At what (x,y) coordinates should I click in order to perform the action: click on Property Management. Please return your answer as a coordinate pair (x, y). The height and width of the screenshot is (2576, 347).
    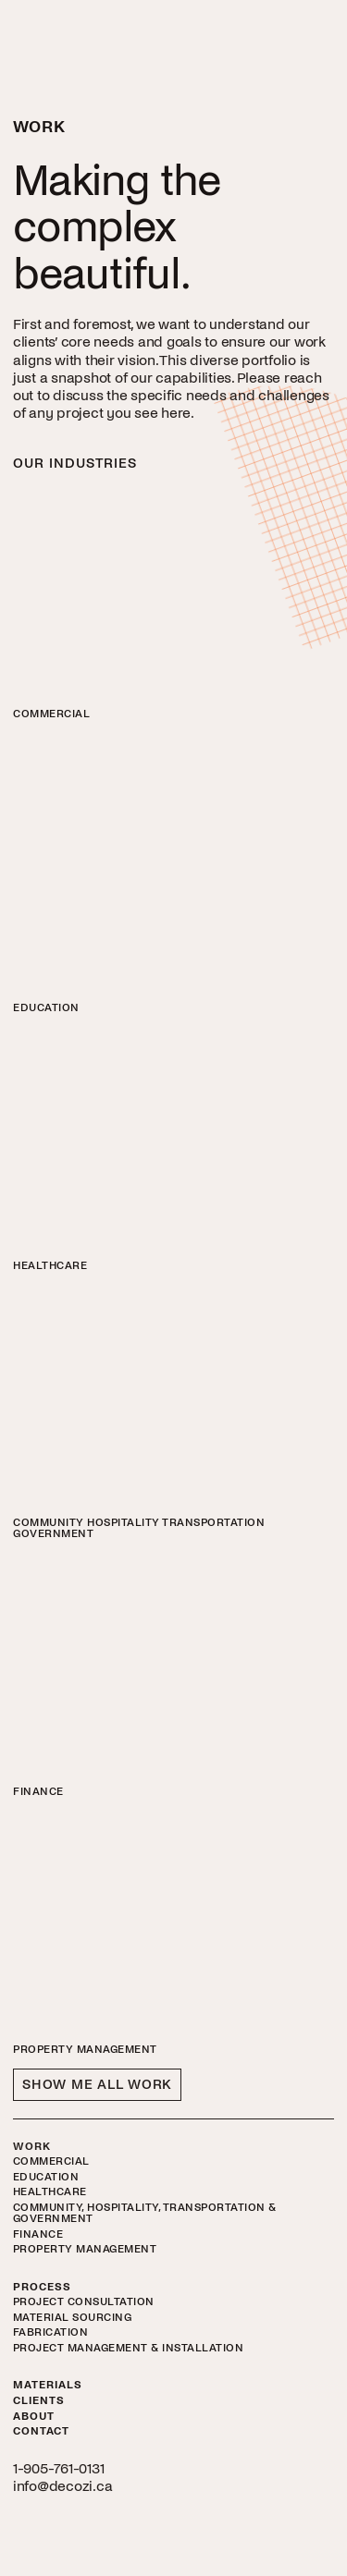
    Looking at the image, I should click on (85, 2249).